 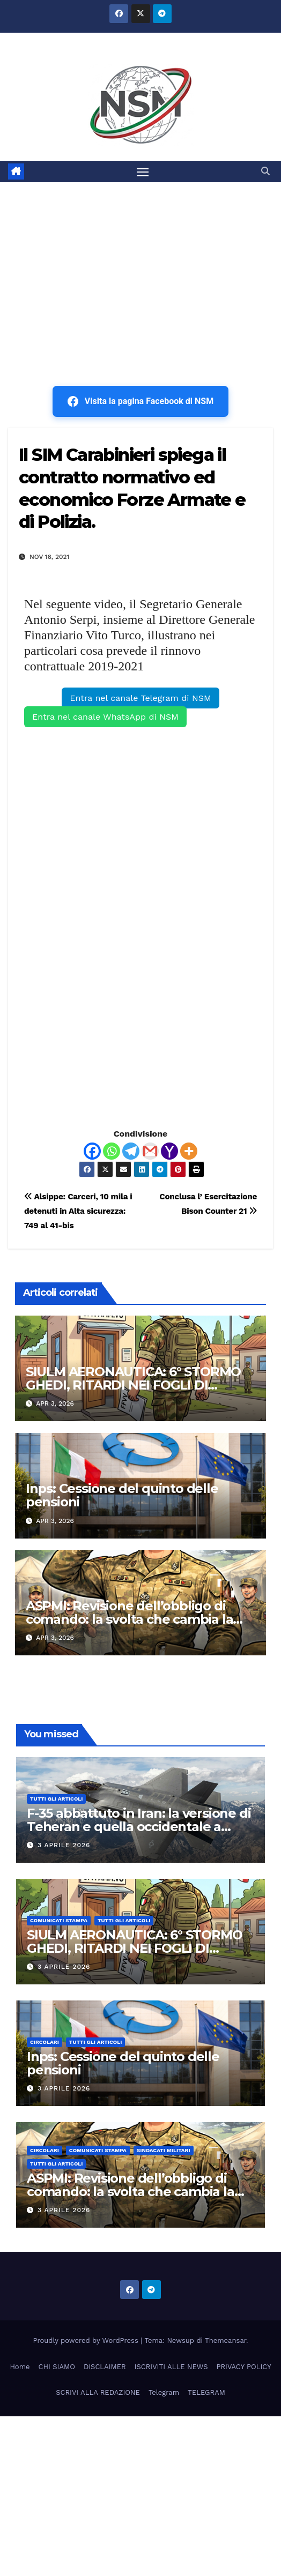 What do you see at coordinates (58, 1920) in the screenshot?
I see `COMUNICATI STAMPA` at bounding box center [58, 1920].